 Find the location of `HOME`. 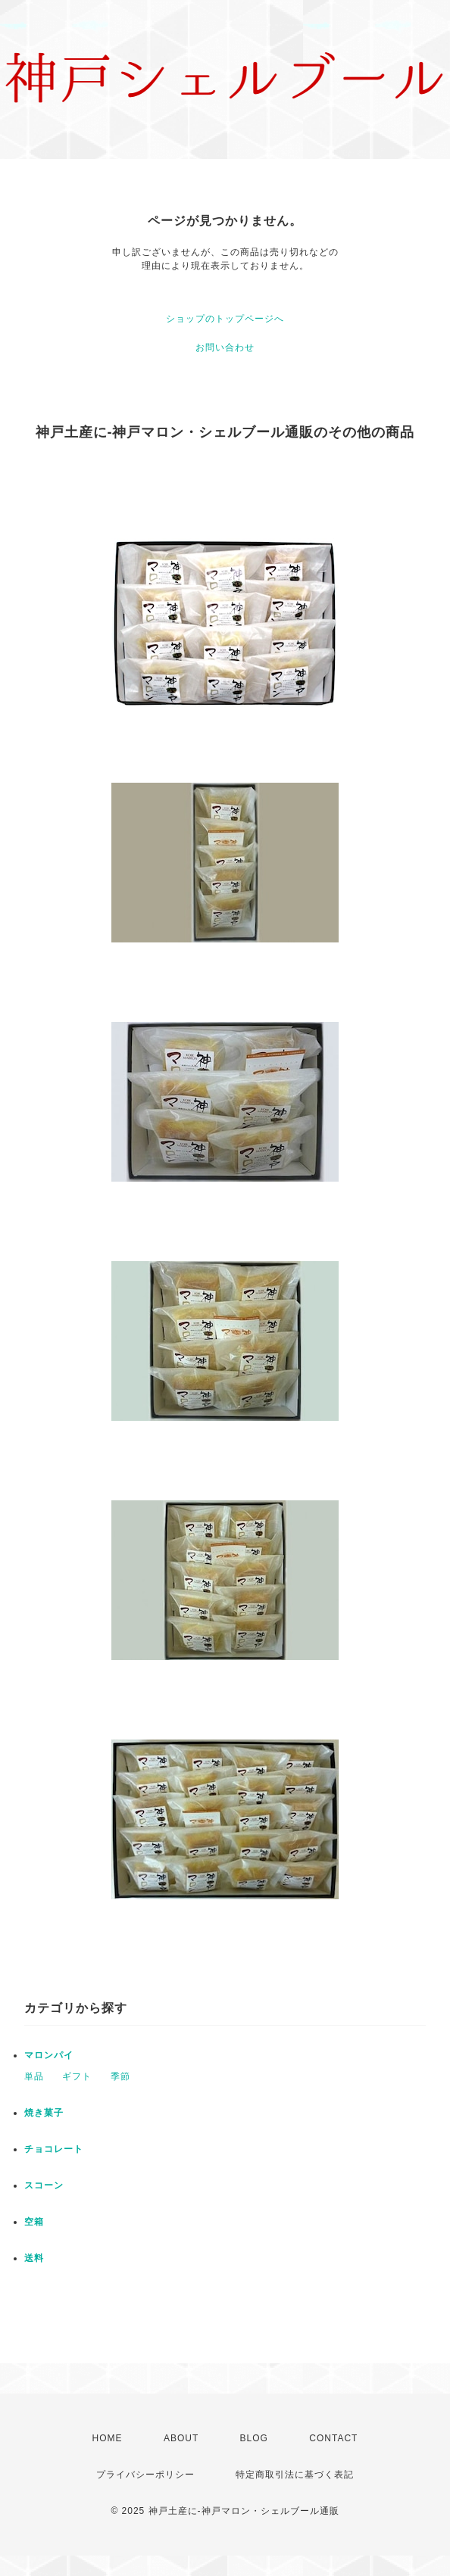

HOME is located at coordinates (107, 2438).